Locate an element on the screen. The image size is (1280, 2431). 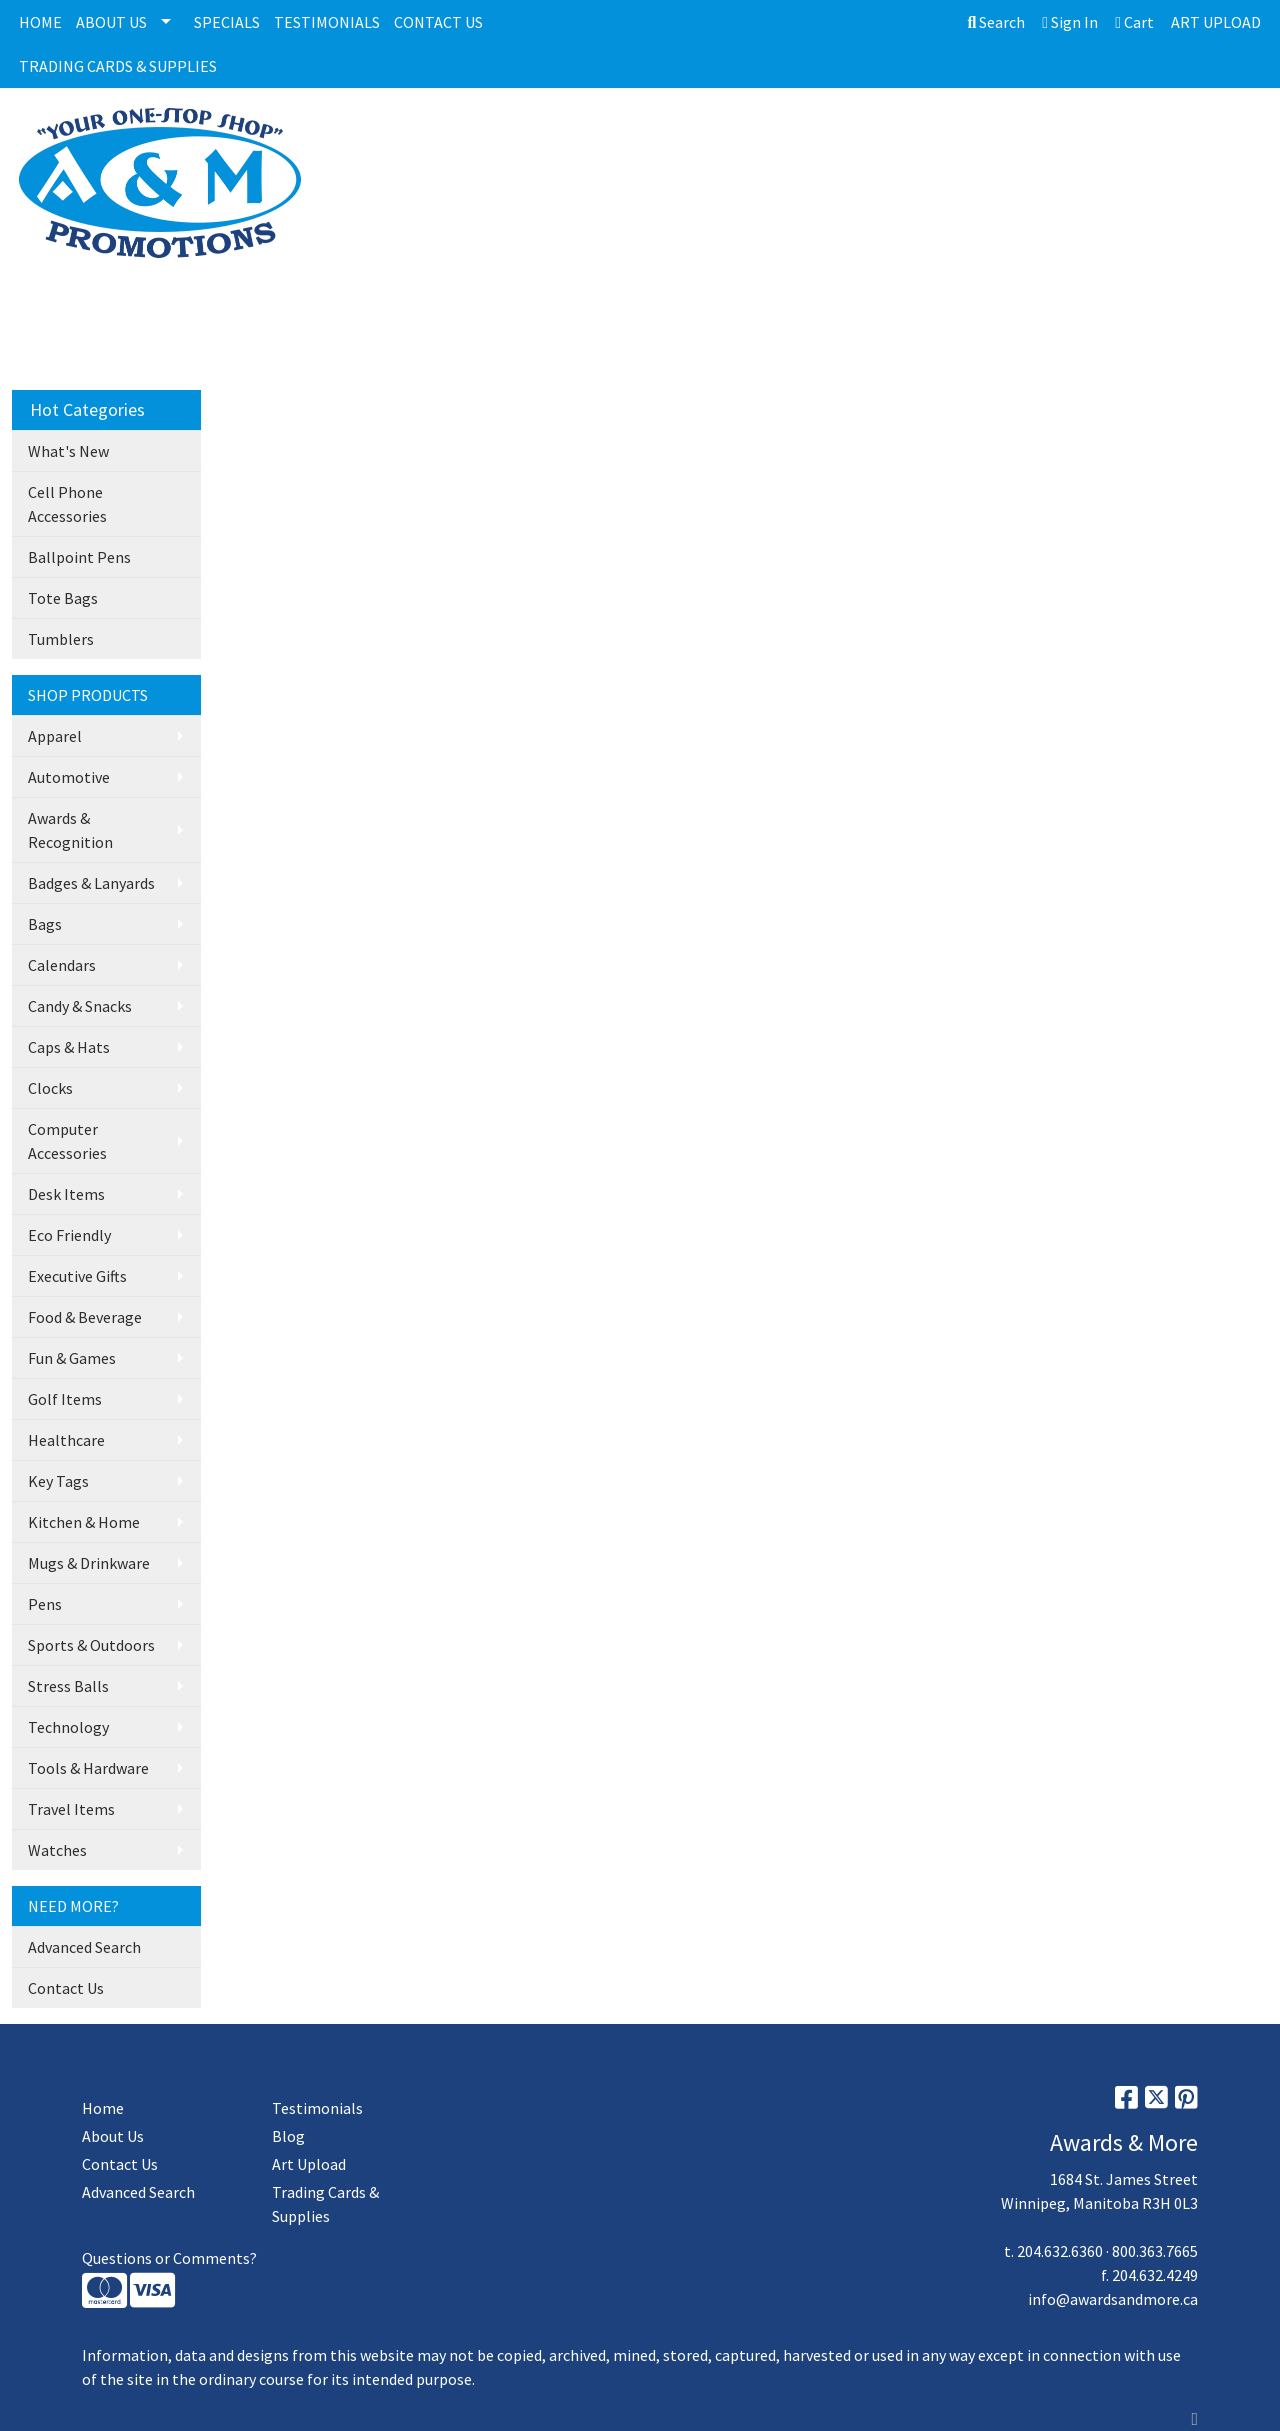
Calendars is located at coordinates (62, 965).